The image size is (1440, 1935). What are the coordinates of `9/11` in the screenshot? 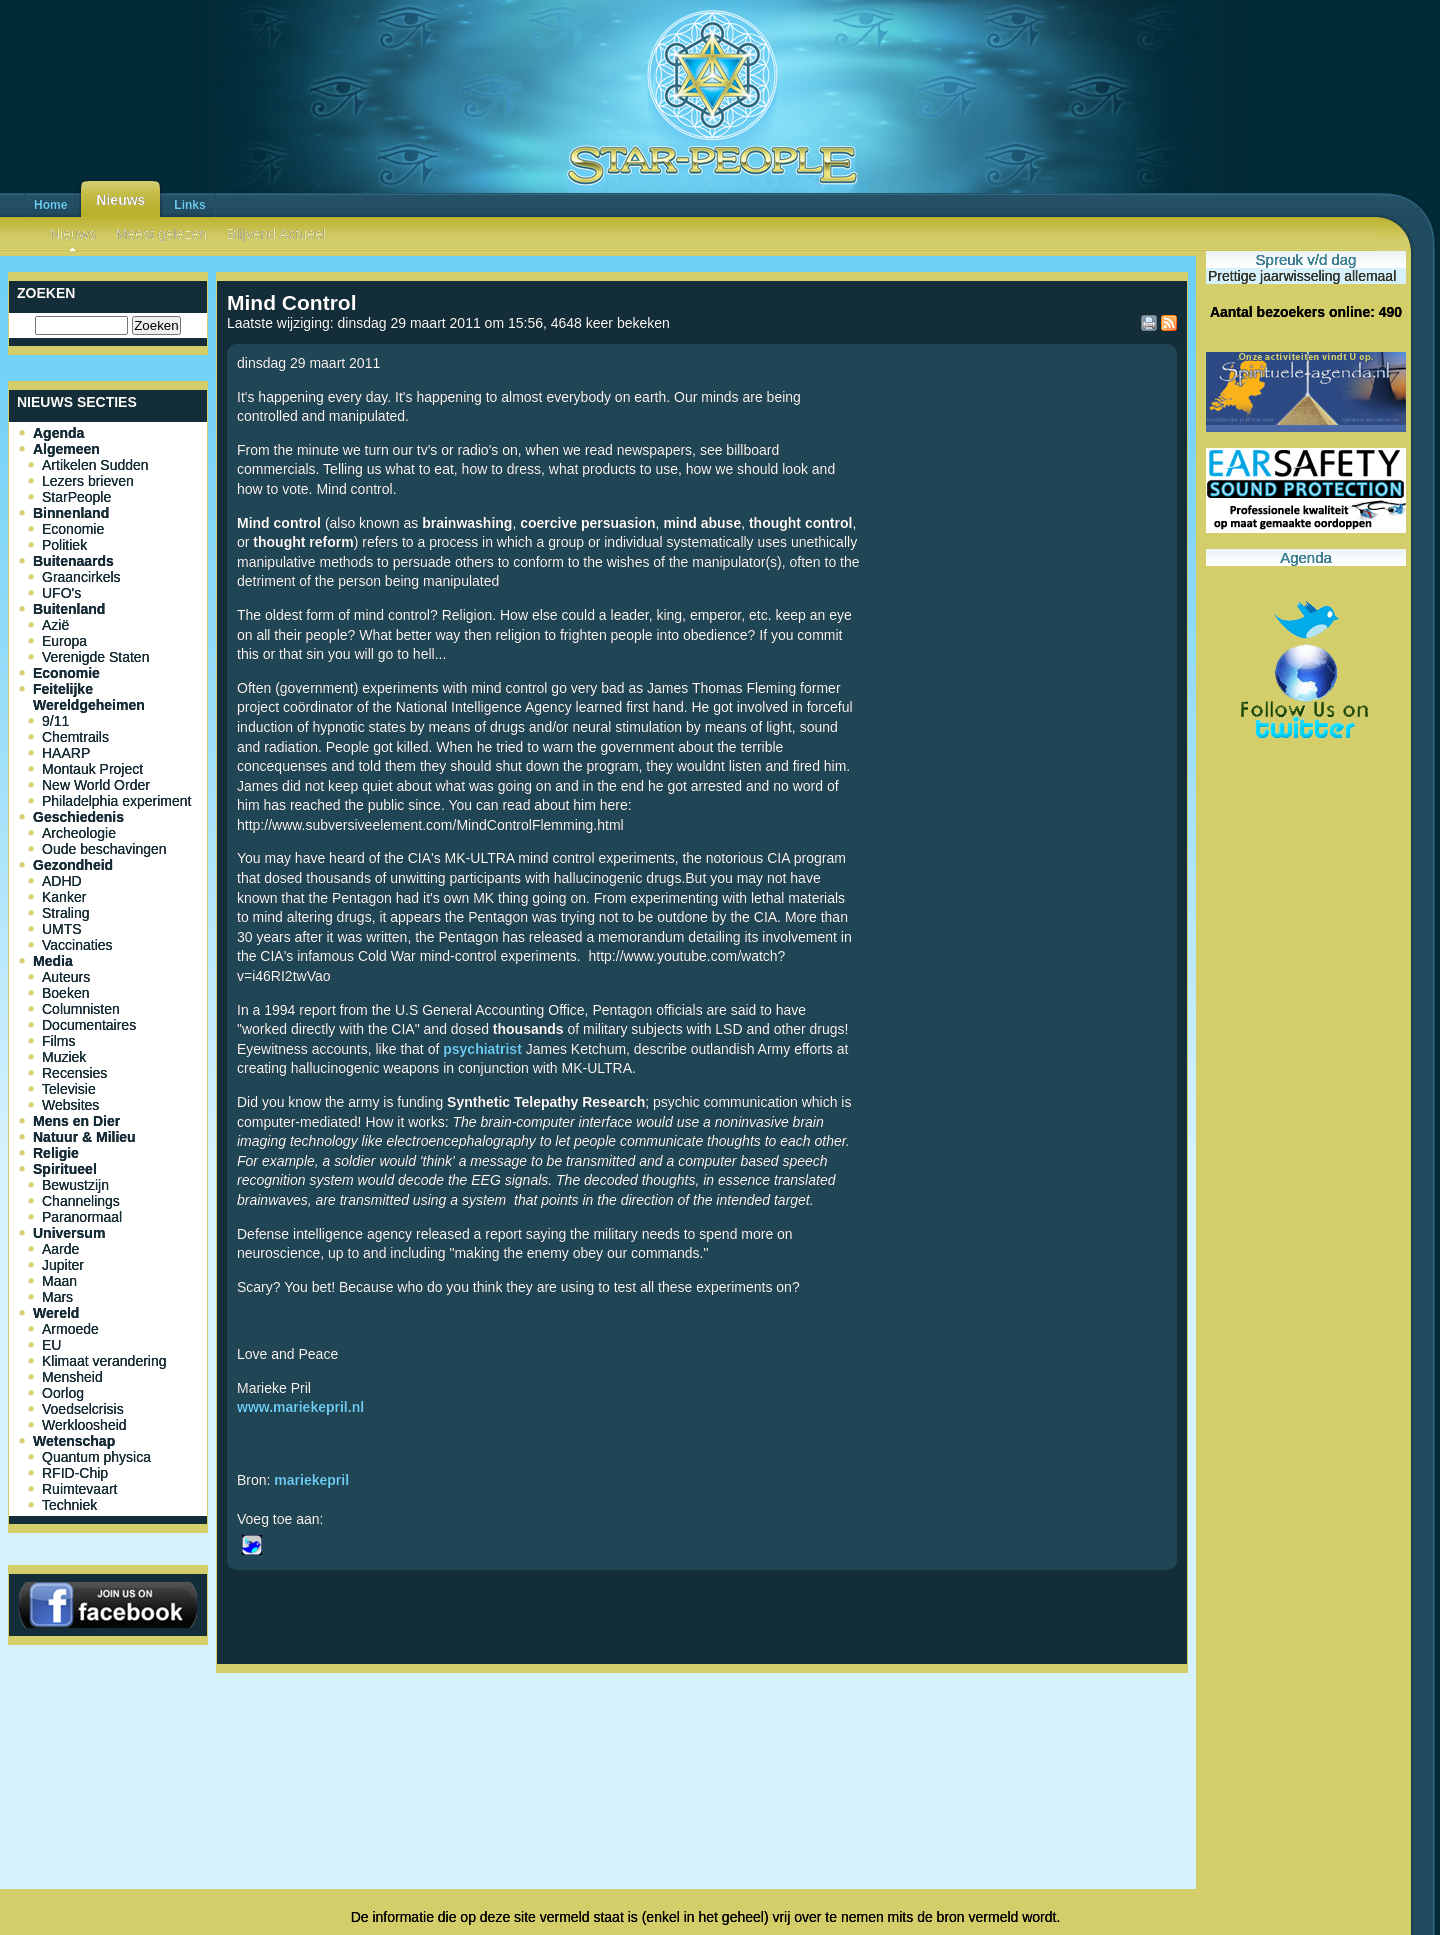 It's located at (55, 721).